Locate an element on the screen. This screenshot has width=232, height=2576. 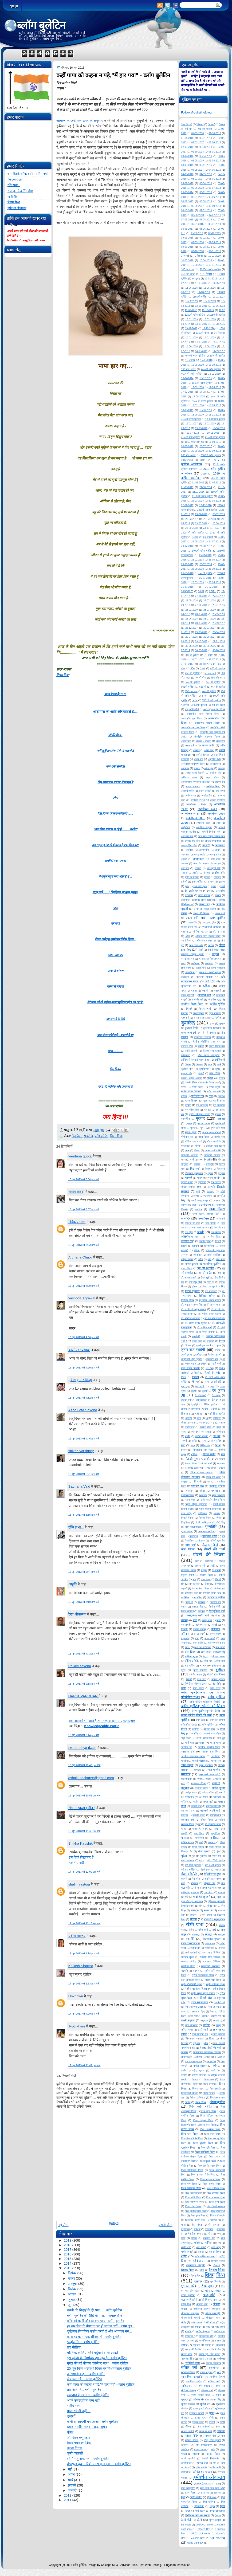
पत्र is located at coordinates (208, 1481).